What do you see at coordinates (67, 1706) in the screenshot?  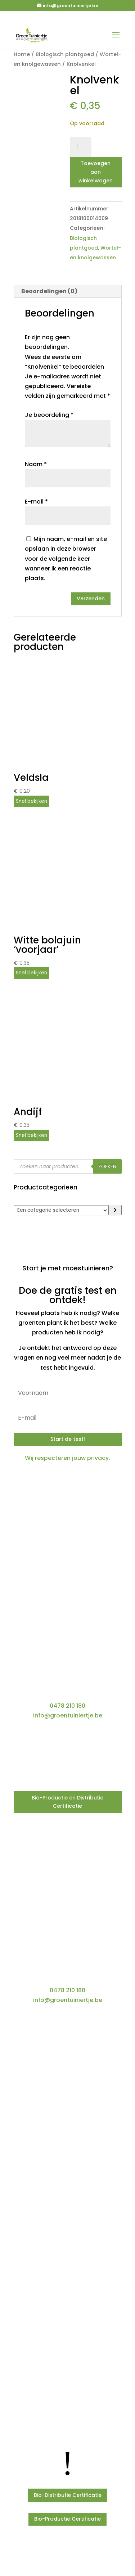 I see `0478 210 180` at bounding box center [67, 1706].